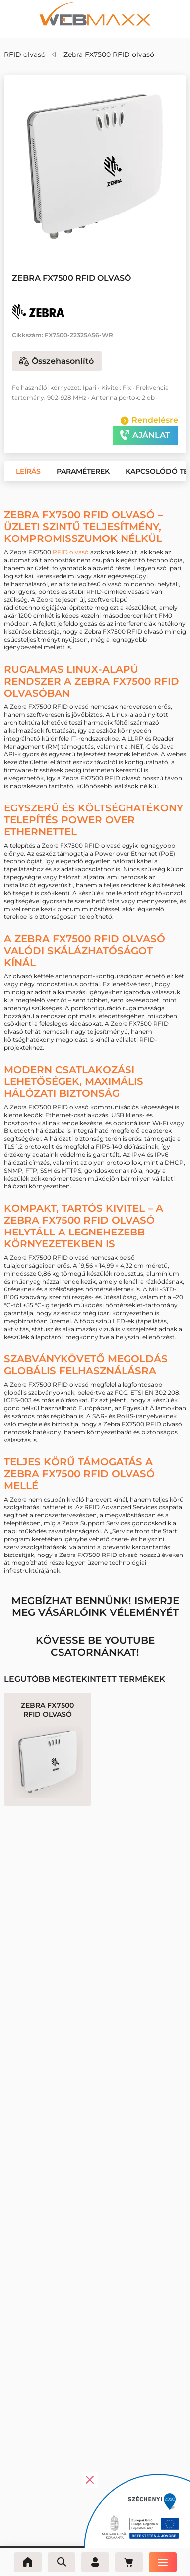  What do you see at coordinates (67, 238) in the screenshot?
I see `[button]` at bounding box center [67, 238].